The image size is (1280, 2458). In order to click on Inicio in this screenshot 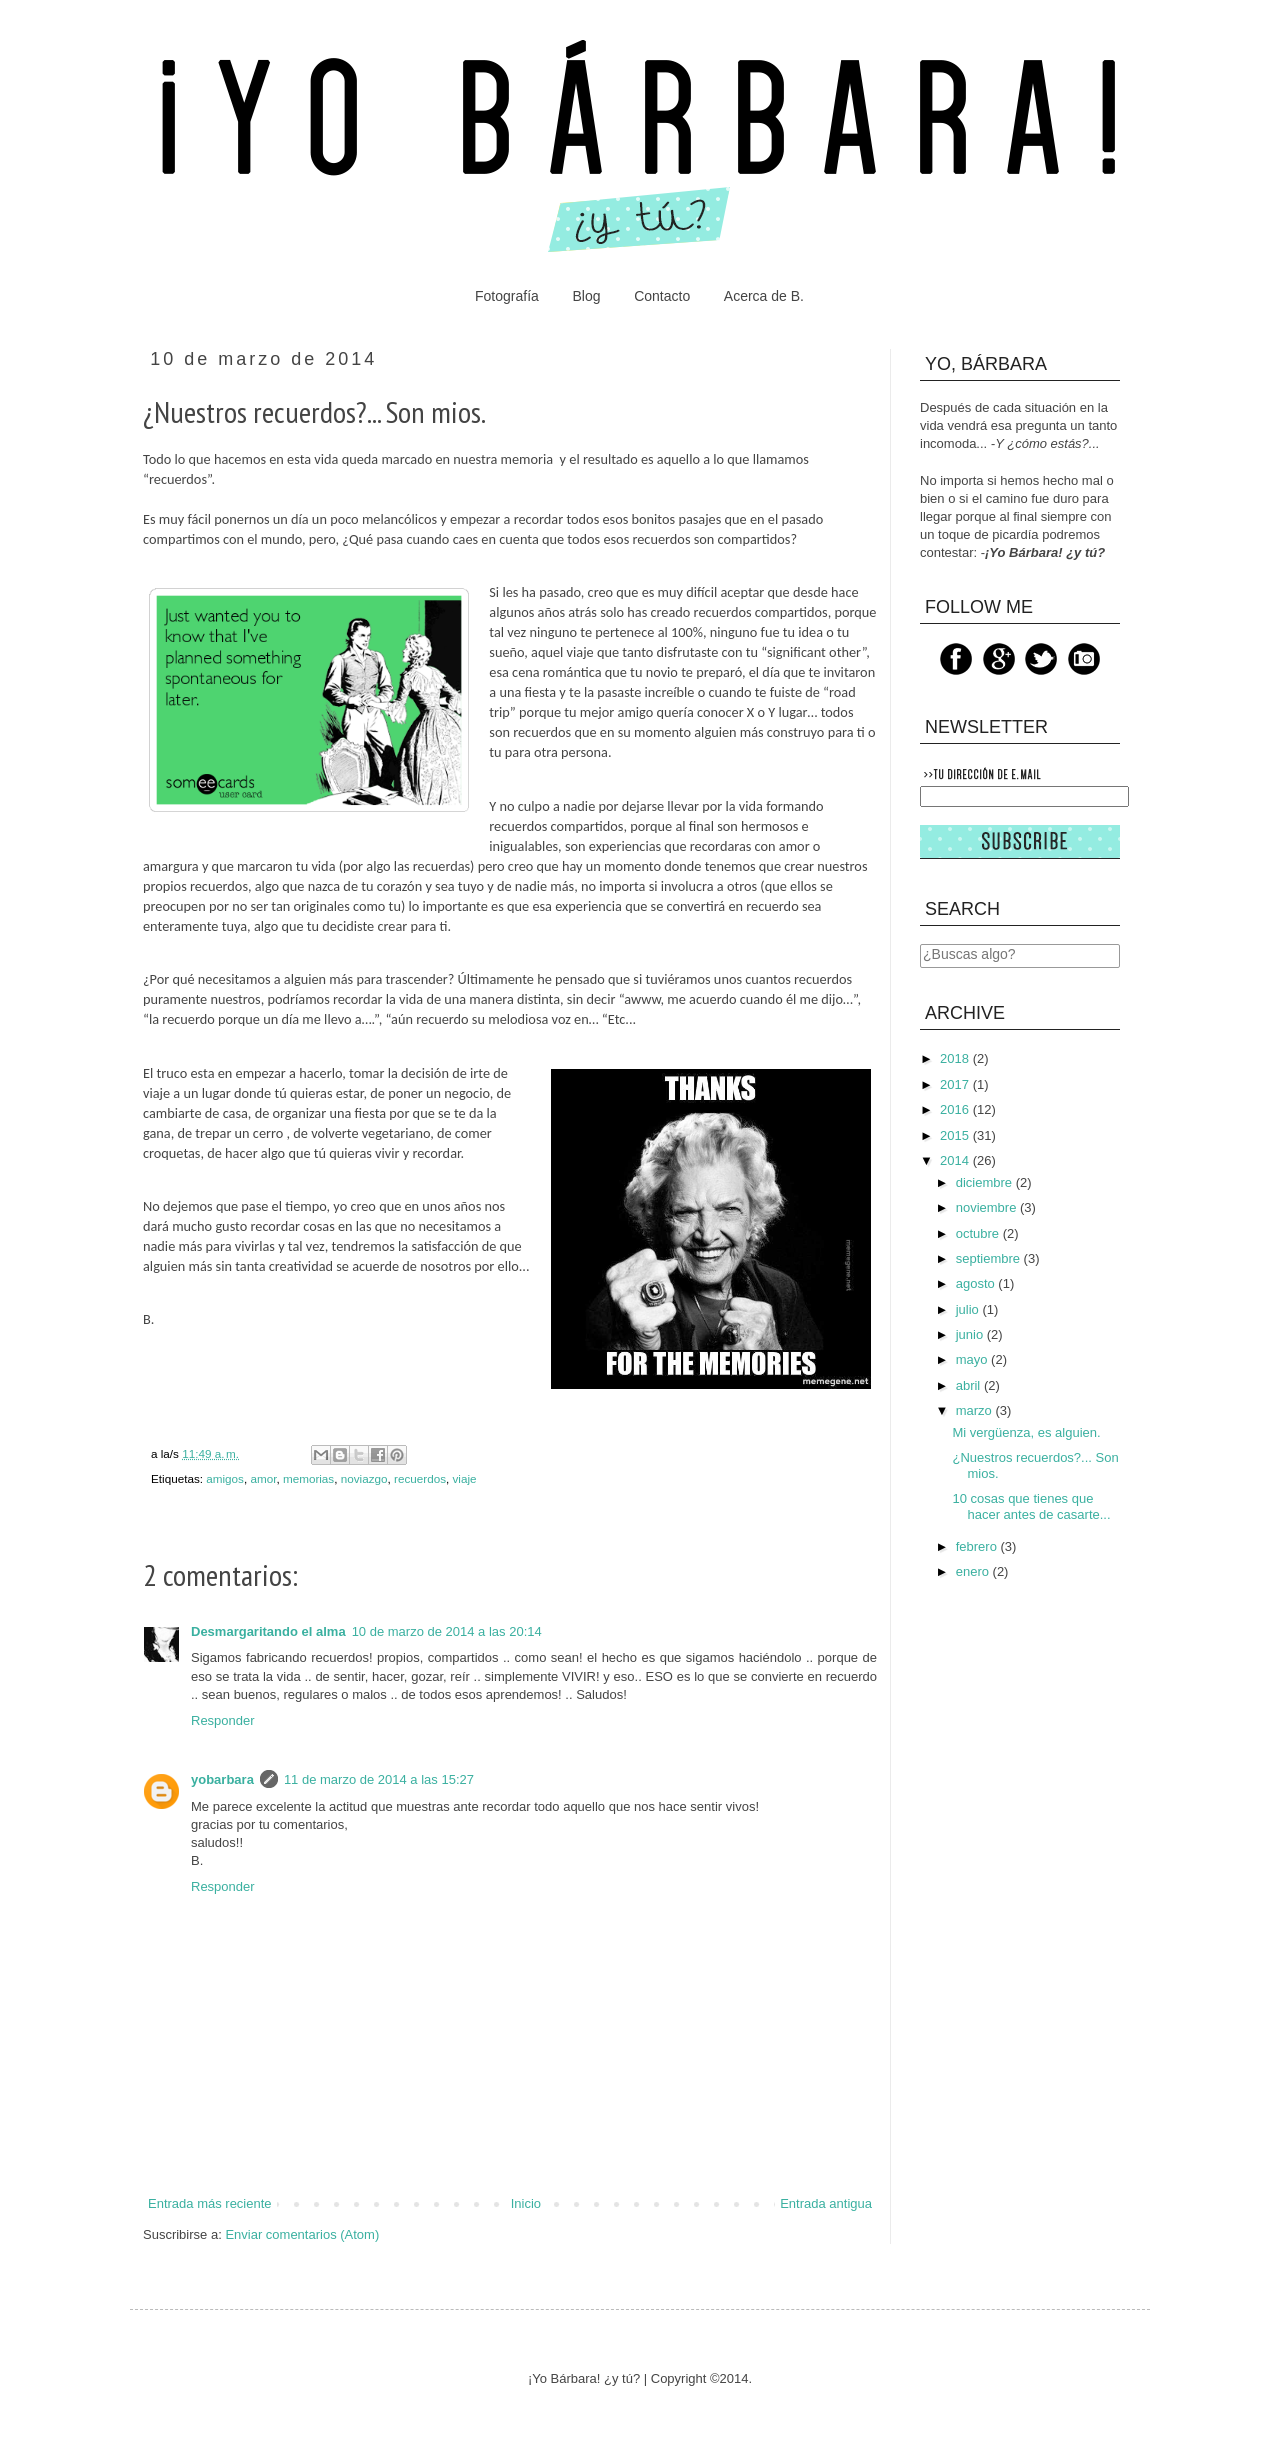, I will do `click(526, 2203)`.